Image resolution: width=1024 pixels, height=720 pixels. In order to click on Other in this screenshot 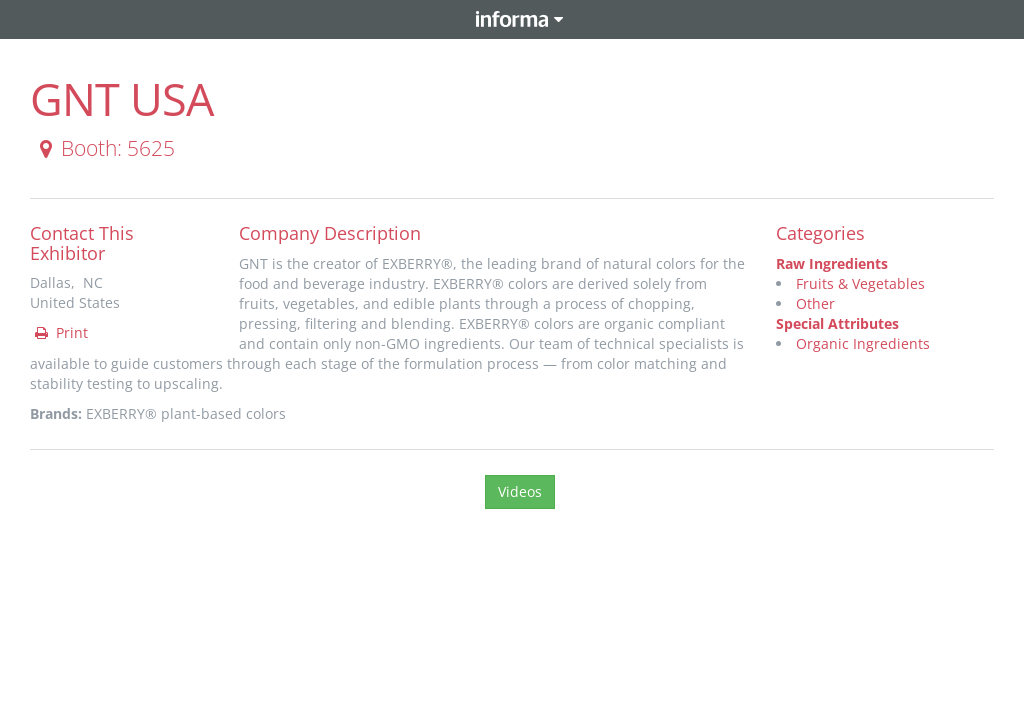, I will do `click(815, 303)`.